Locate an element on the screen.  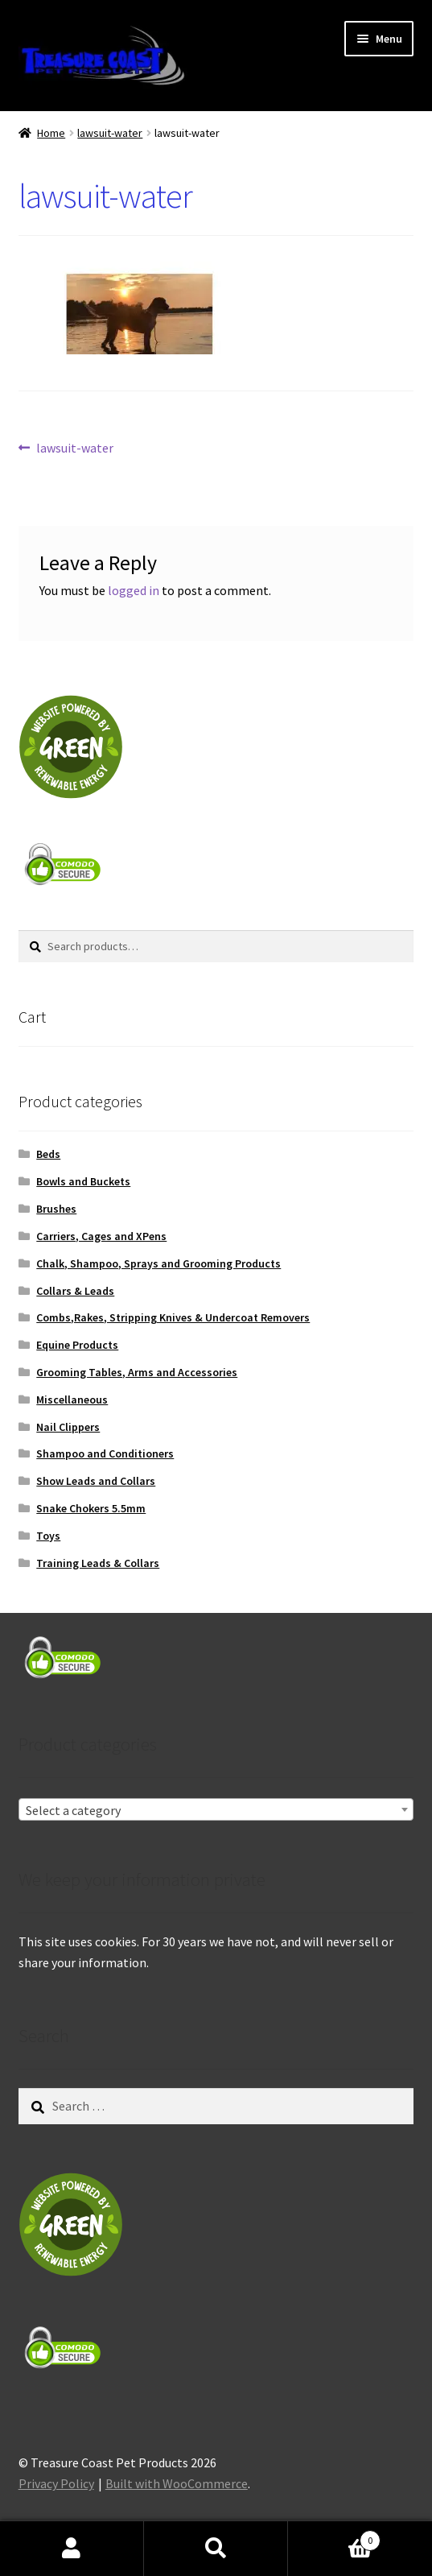
Built with WooCommerce is located at coordinates (176, 2483).